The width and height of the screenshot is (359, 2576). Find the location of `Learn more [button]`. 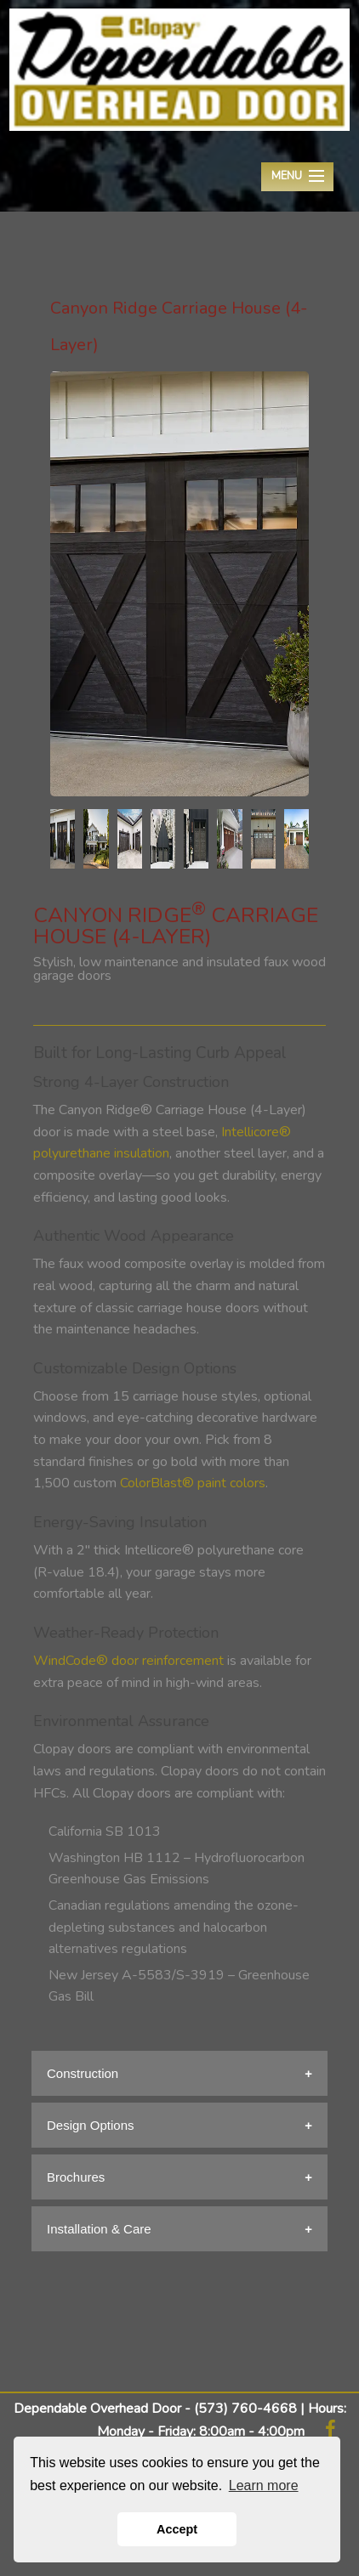

Learn more [button] is located at coordinates (264, 2485).